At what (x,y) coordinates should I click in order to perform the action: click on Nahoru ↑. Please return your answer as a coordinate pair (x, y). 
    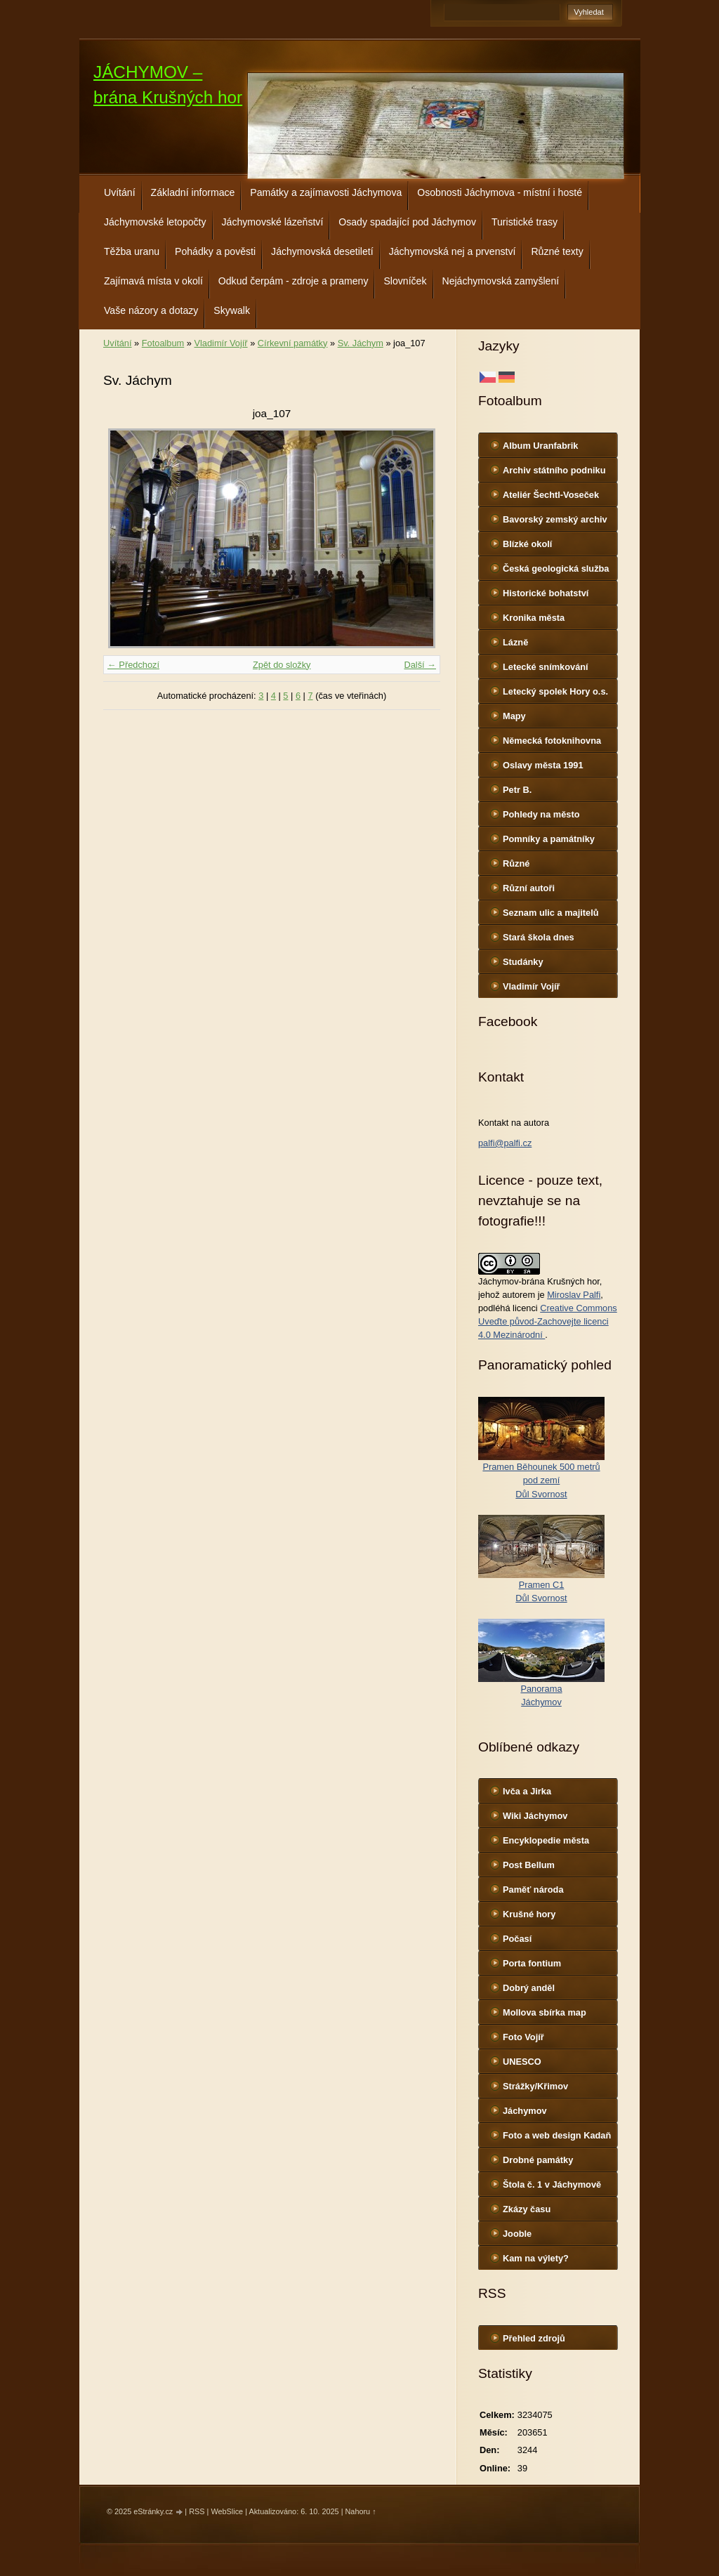
    Looking at the image, I should click on (360, 2511).